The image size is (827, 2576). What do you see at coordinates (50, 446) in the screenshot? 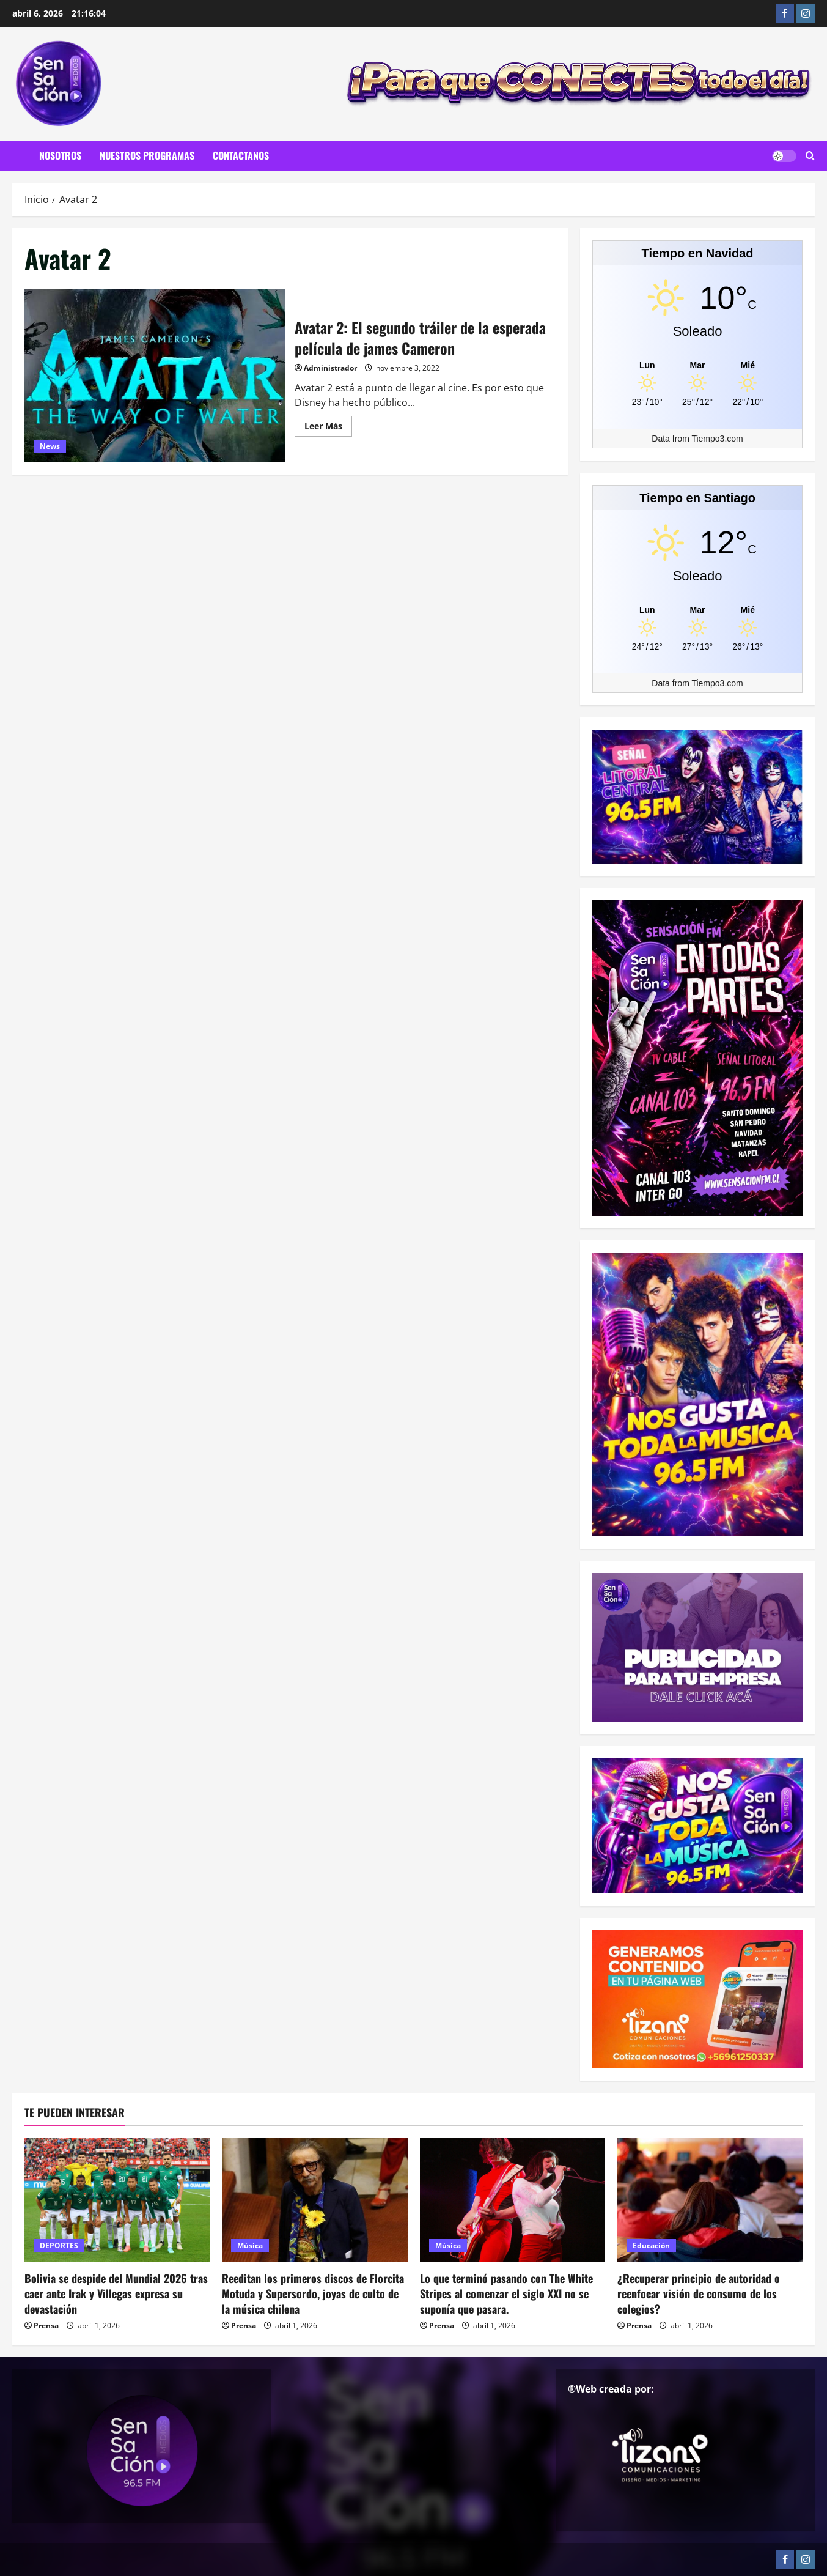
I see `News` at bounding box center [50, 446].